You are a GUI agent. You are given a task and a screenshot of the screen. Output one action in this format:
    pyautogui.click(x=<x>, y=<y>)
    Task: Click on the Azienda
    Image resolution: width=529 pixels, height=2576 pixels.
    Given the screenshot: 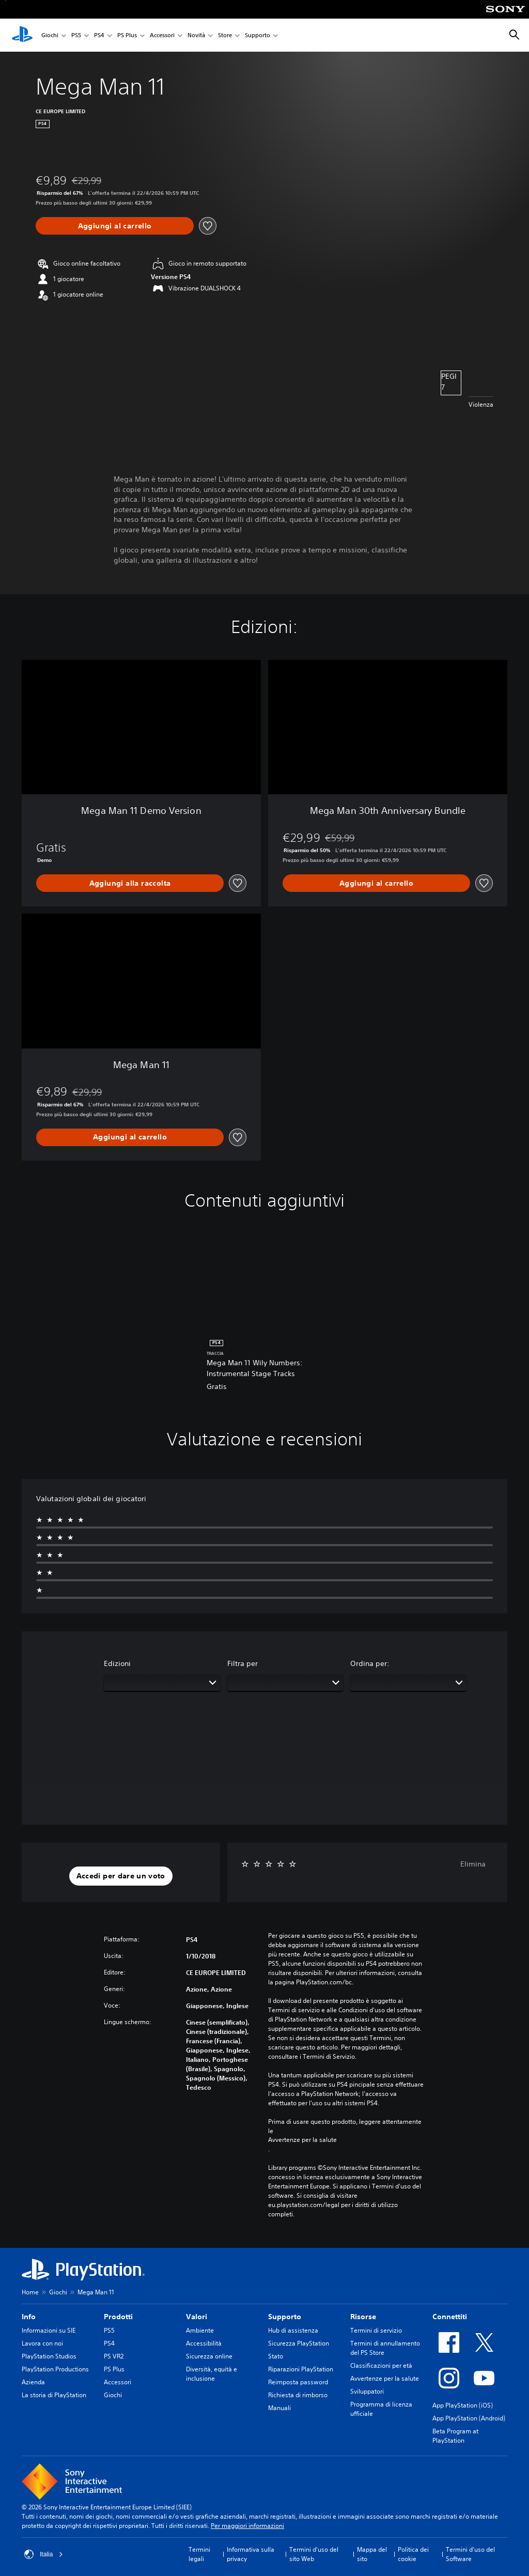 What is the action you would take?
    pyautogui.click(x=33, y=2382)
    